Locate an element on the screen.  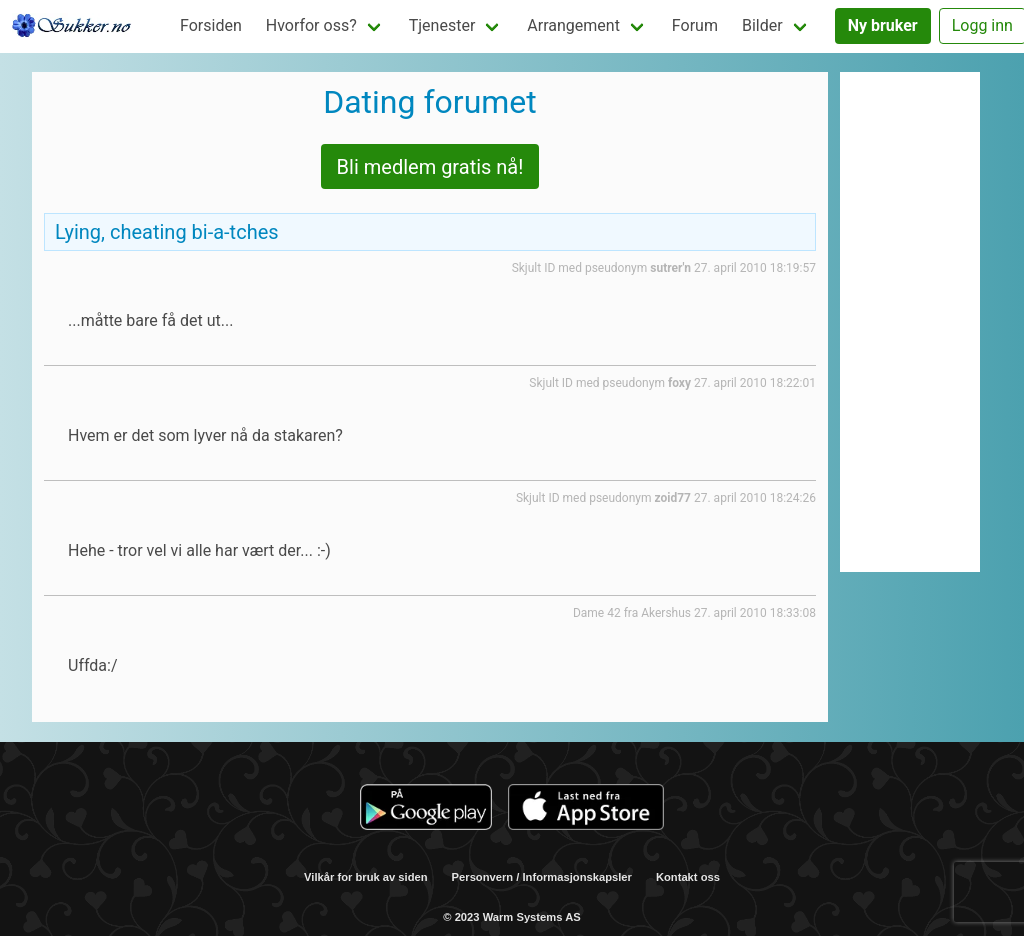
© 2023 Warm Systems AS is located at coordinates (511, 917).